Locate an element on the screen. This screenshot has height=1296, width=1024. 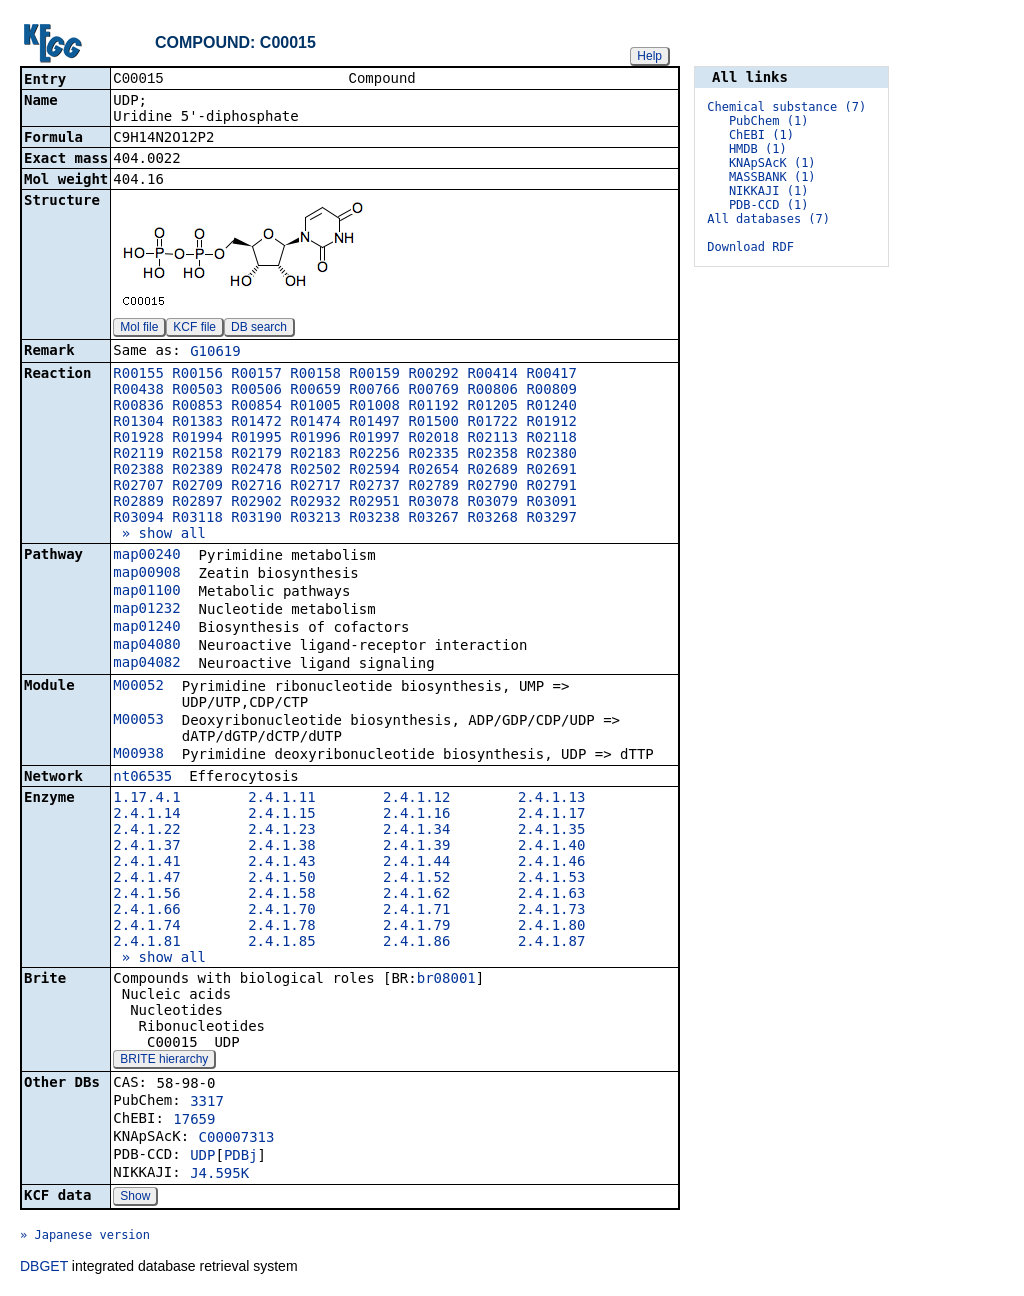
map04082 is located at coordinates (146, 664).